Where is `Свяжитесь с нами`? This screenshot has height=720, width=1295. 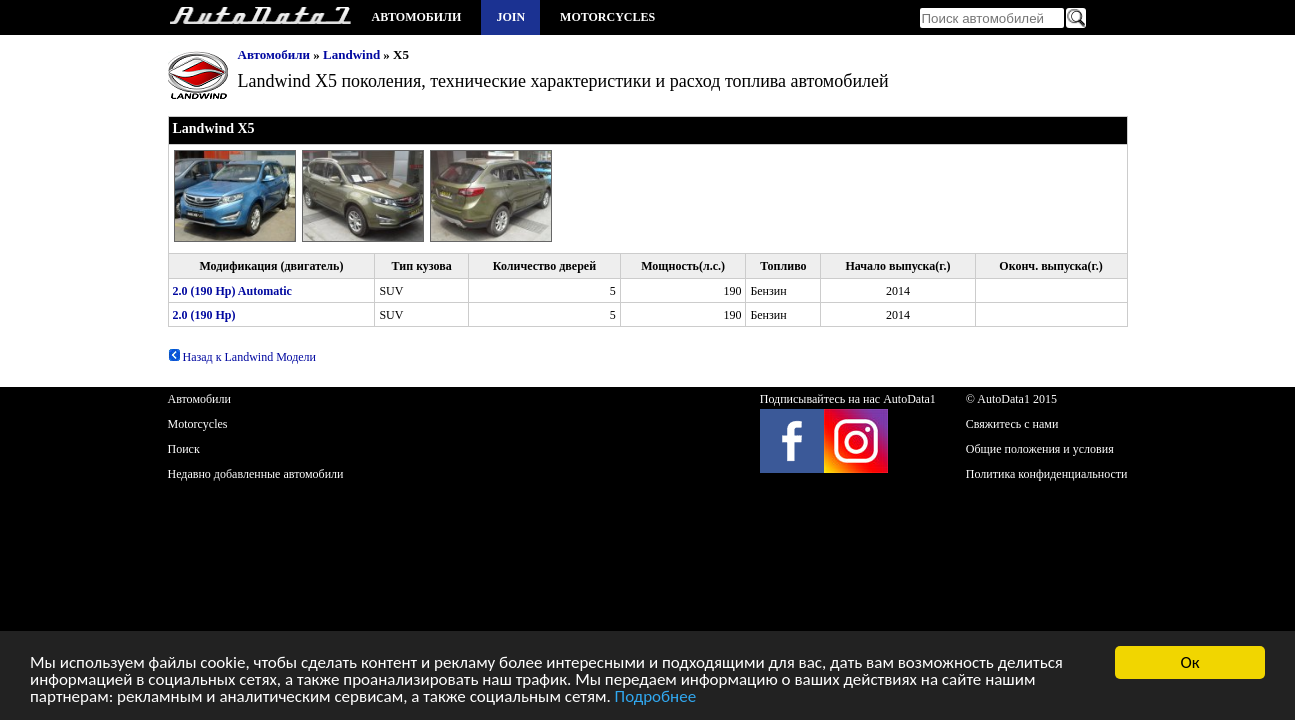
Свяжитесь с нами is located at coordinates (1012, 424).